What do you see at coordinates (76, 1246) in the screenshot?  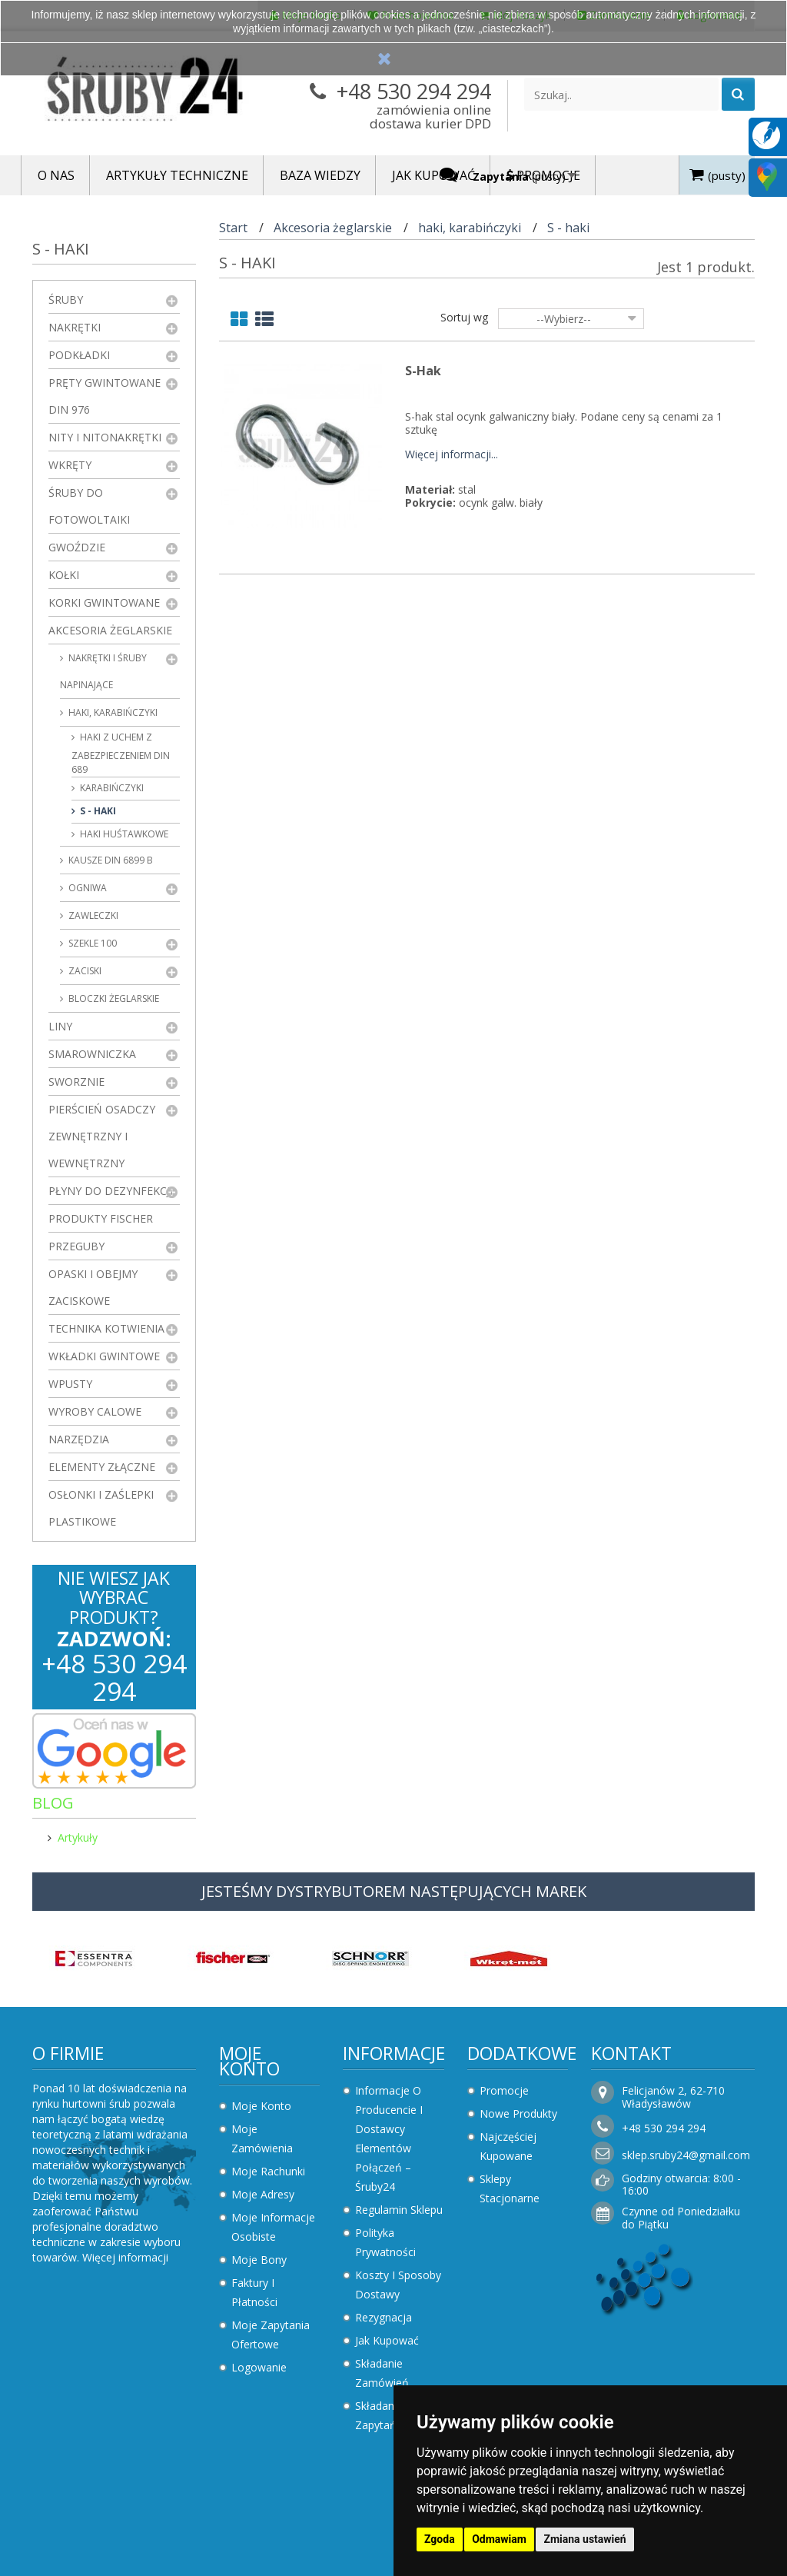 I see `Przeguby` at bounding box center [76, 1246].